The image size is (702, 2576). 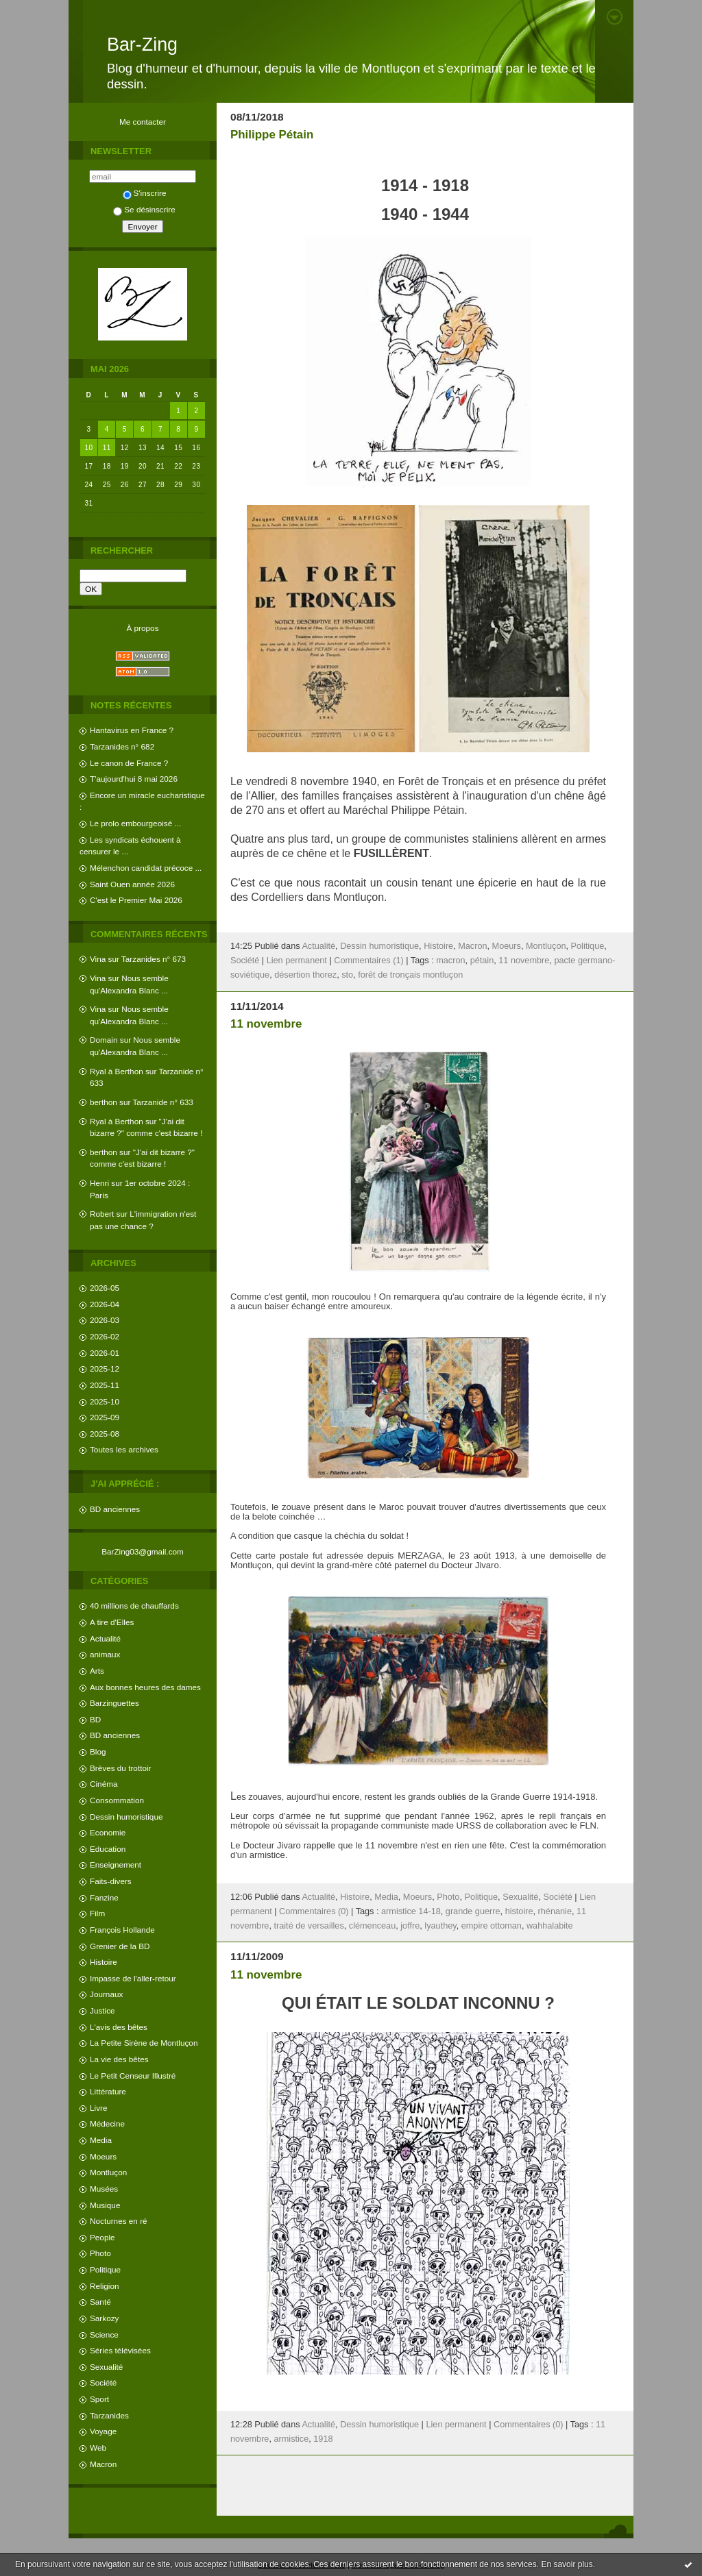 I want to click on Macron, so click(x=103, y=2464).